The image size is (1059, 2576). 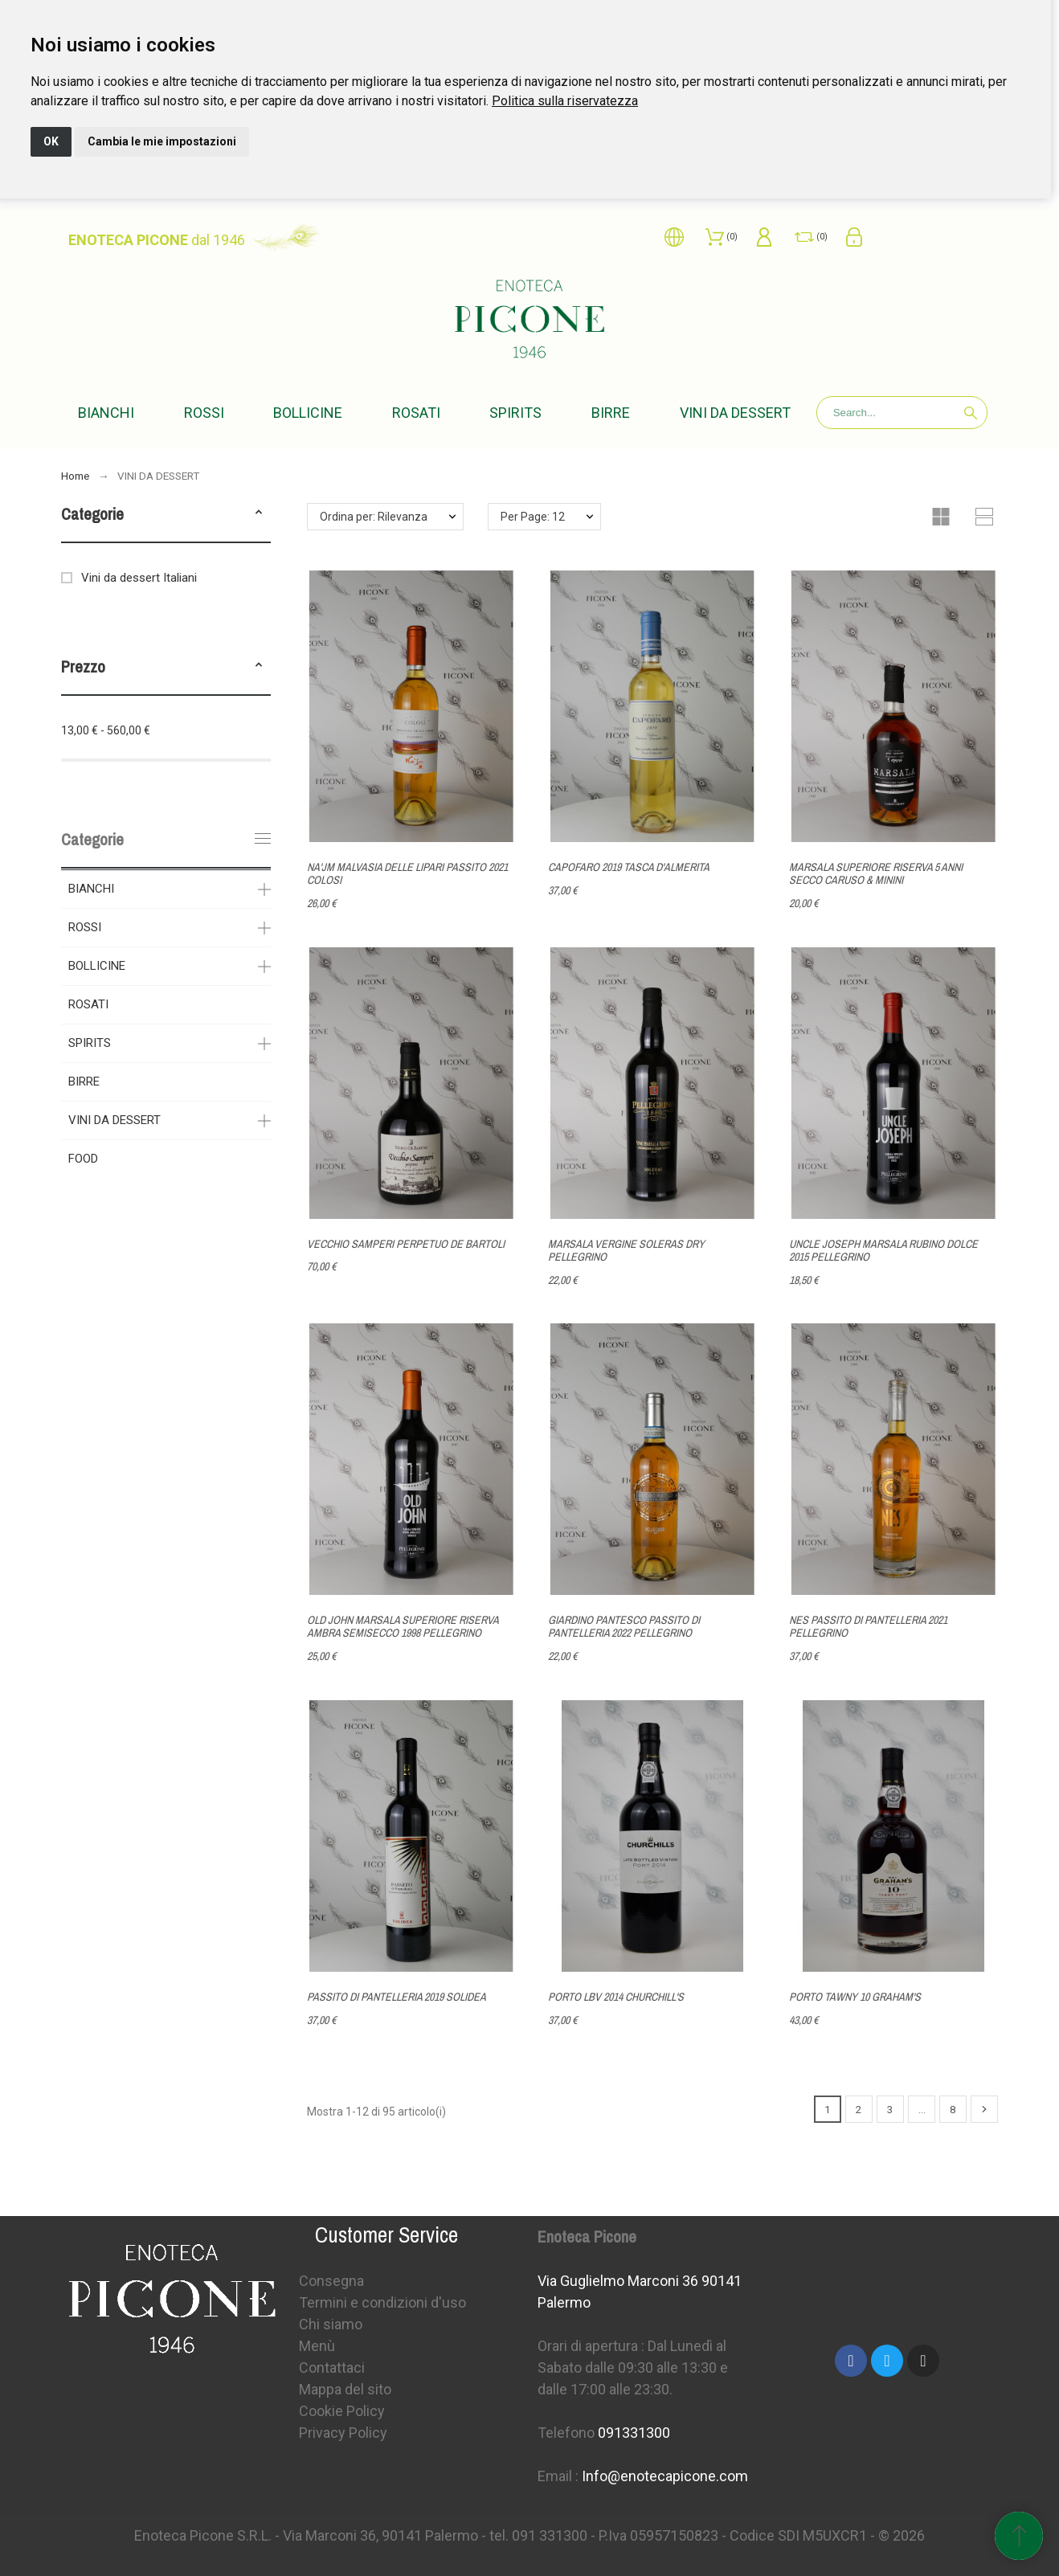 What do you see at coordinates (139, 577) in the screenshot?
I see `Vini da dessert Italiani` at bounding box center [139, 577].